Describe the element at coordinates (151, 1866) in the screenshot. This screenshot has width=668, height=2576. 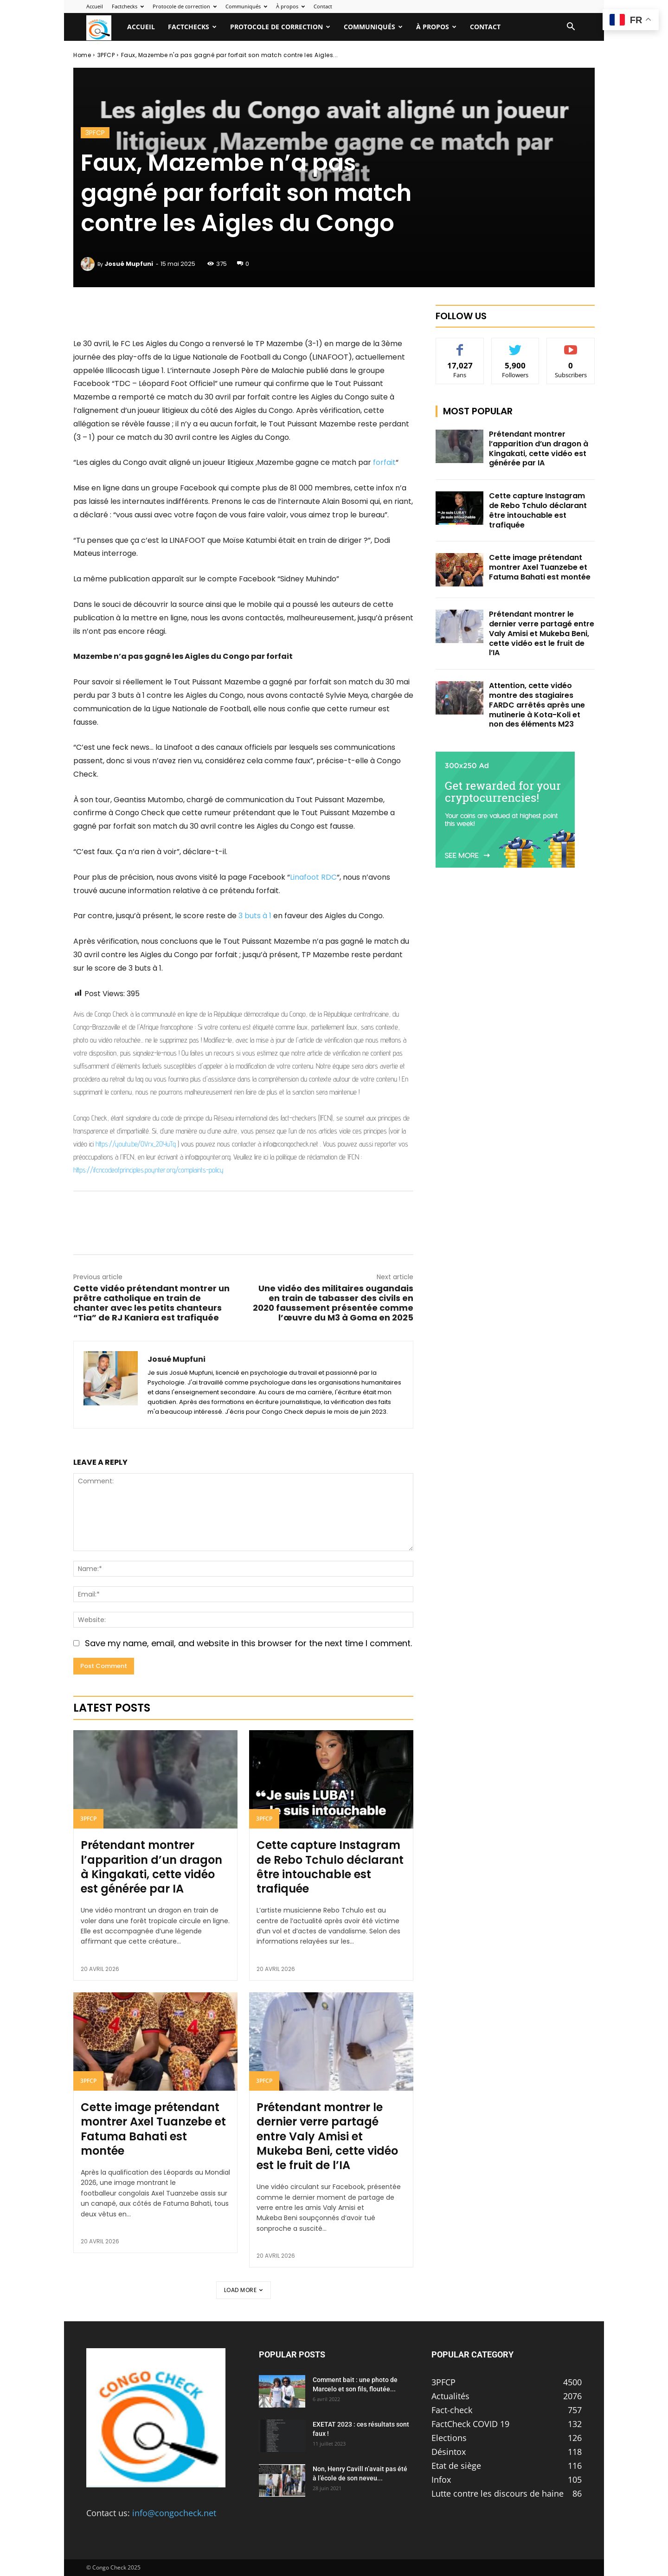
I see `Prétendant montrer l’apparition d’un dragon à Kingakati, cette vidéo est générée par IA` at that location.